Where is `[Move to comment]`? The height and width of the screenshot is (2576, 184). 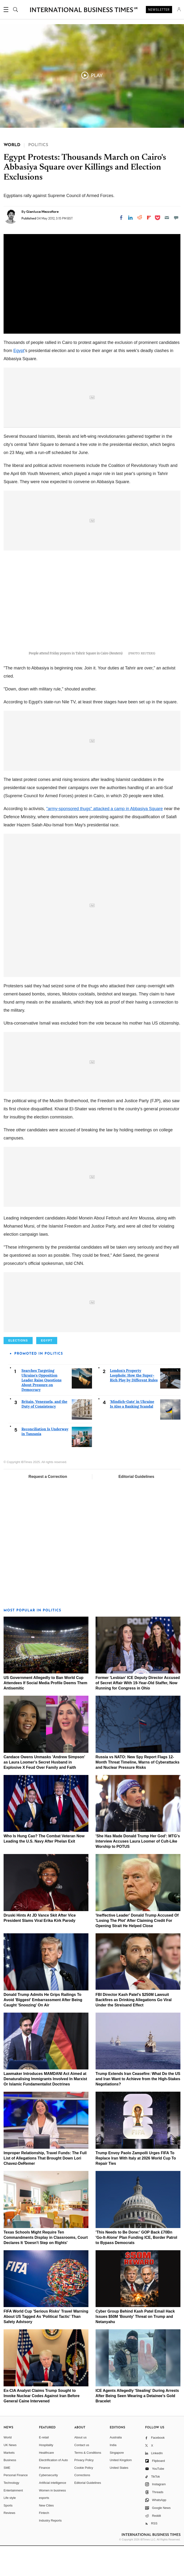
[Move to comment] is located at coordinates (176, 217).